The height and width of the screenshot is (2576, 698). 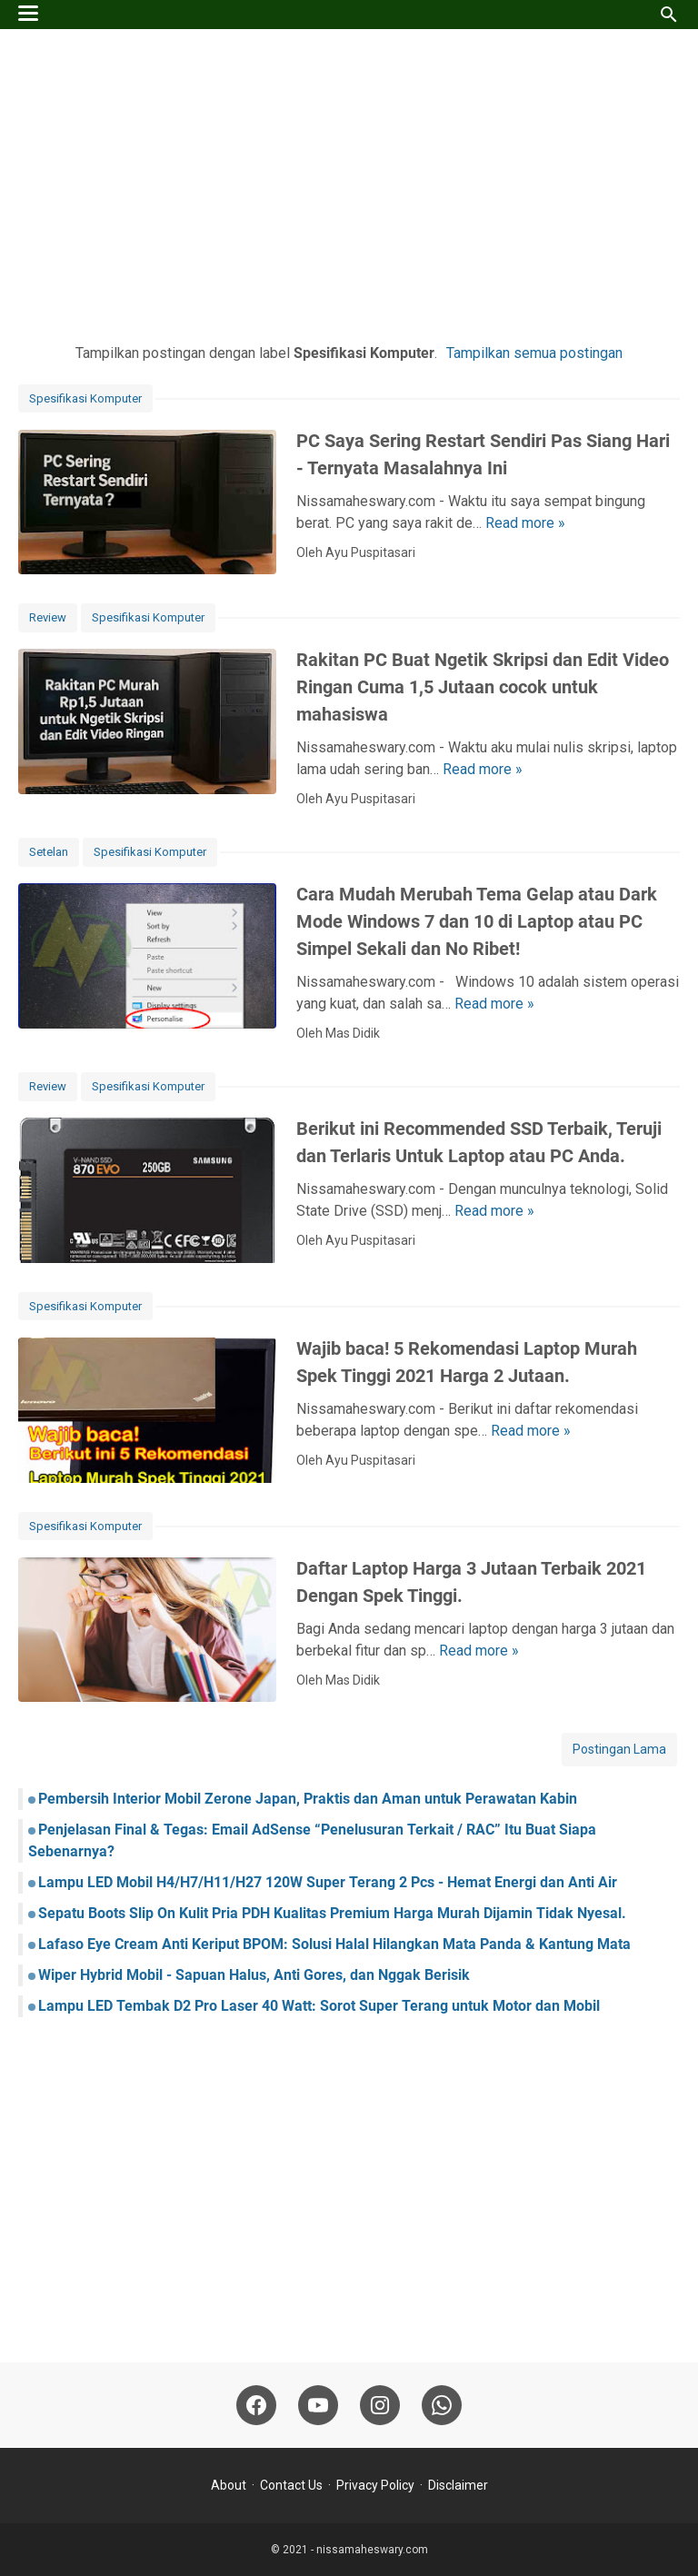 What do you see at coordinates (375, 2485) in the screenshot?
I see `Privacy Policy` at bounding box center [375, 2485].